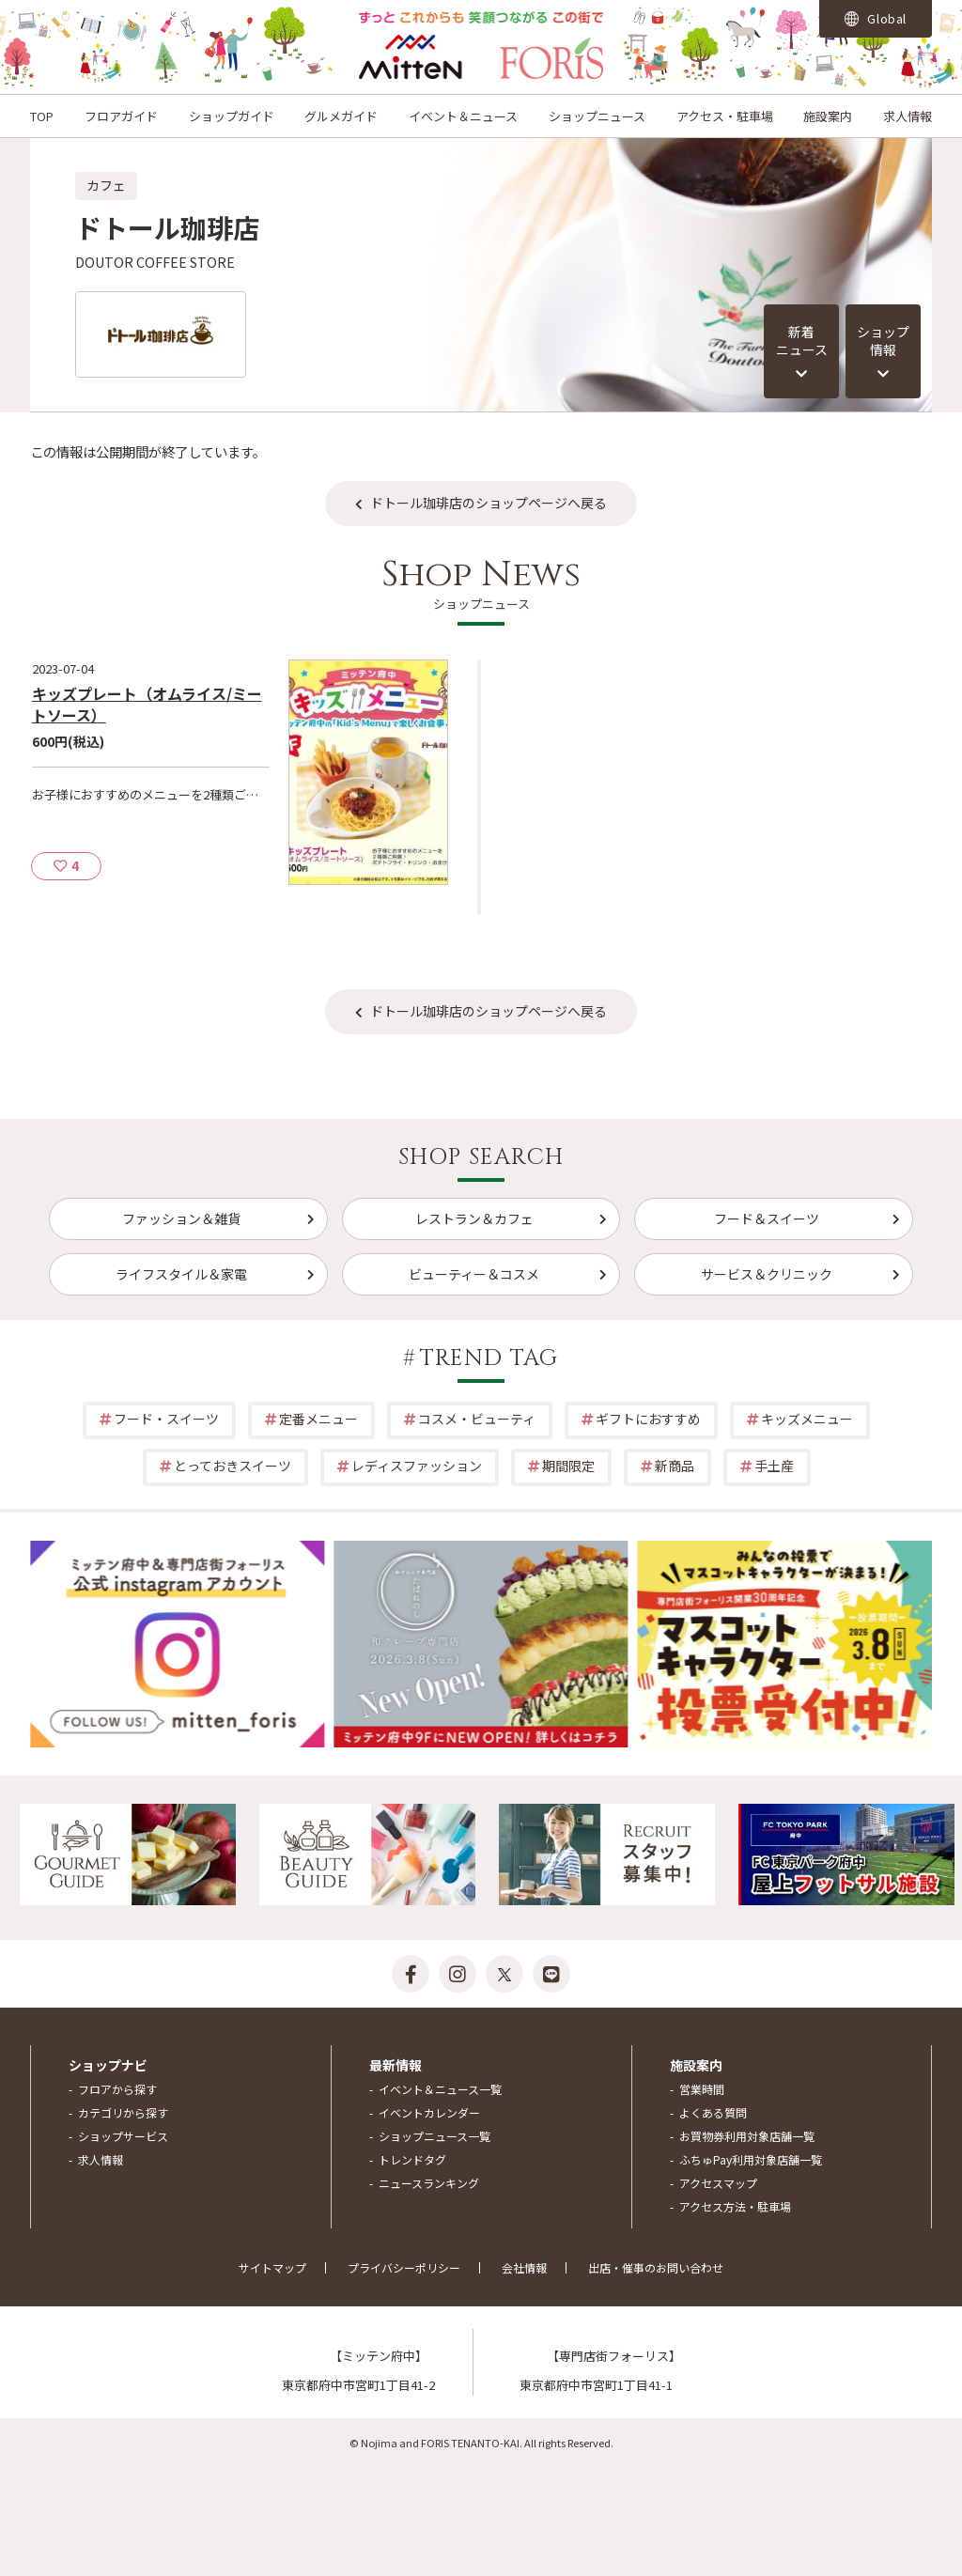  I want to click on 手土産, so click(774, 1465).